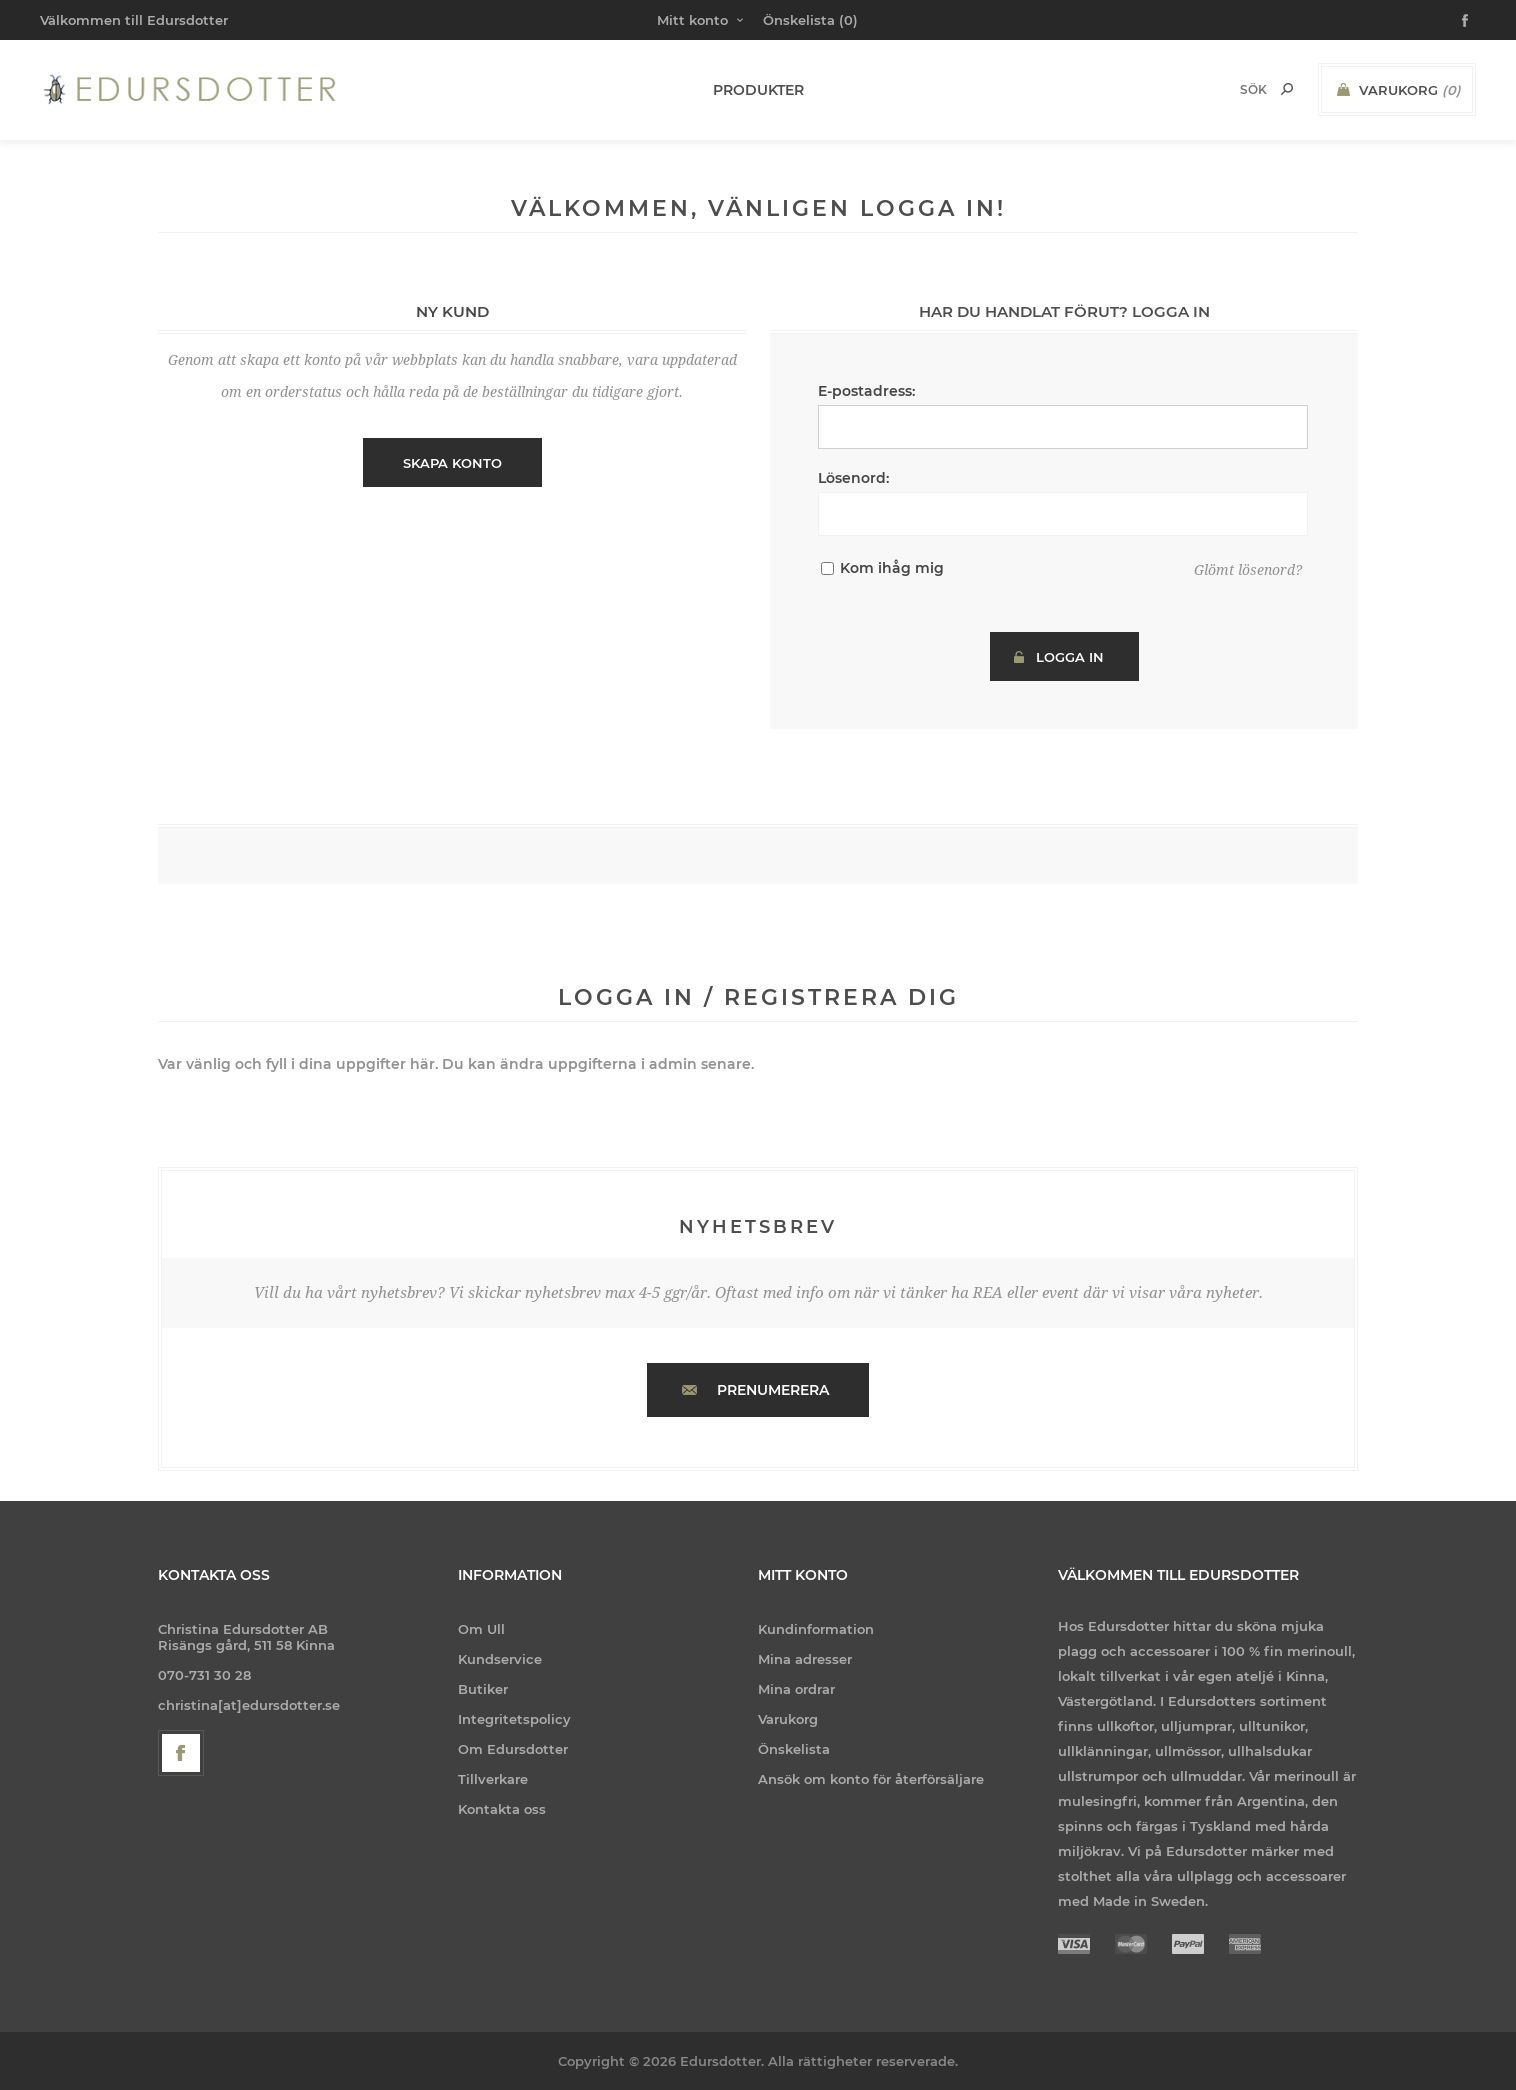 The image size is (1516, 2090). I want to click on Ansök om konto för återförsäljare, so click(871, 1779).